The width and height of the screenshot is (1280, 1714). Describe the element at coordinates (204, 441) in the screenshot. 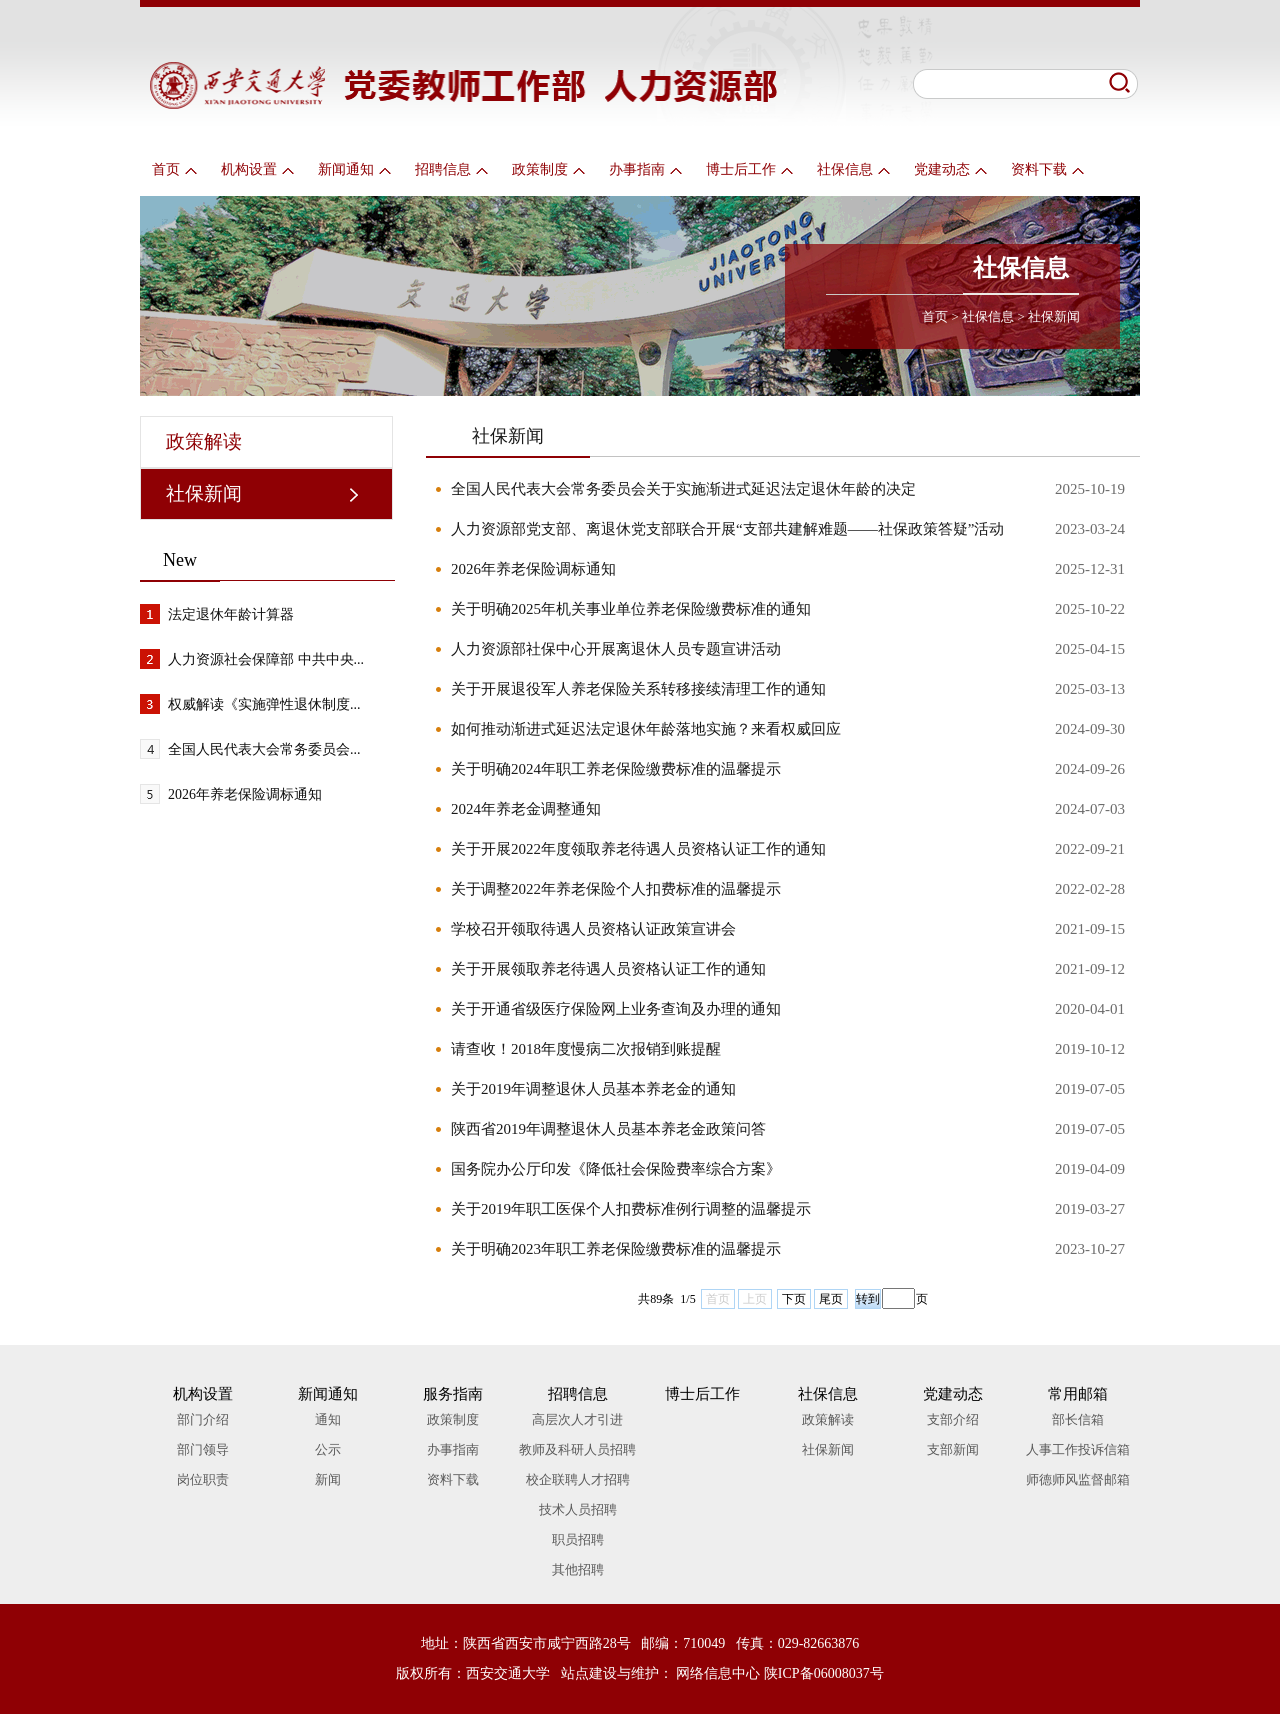

I see `政策解读` at that location.